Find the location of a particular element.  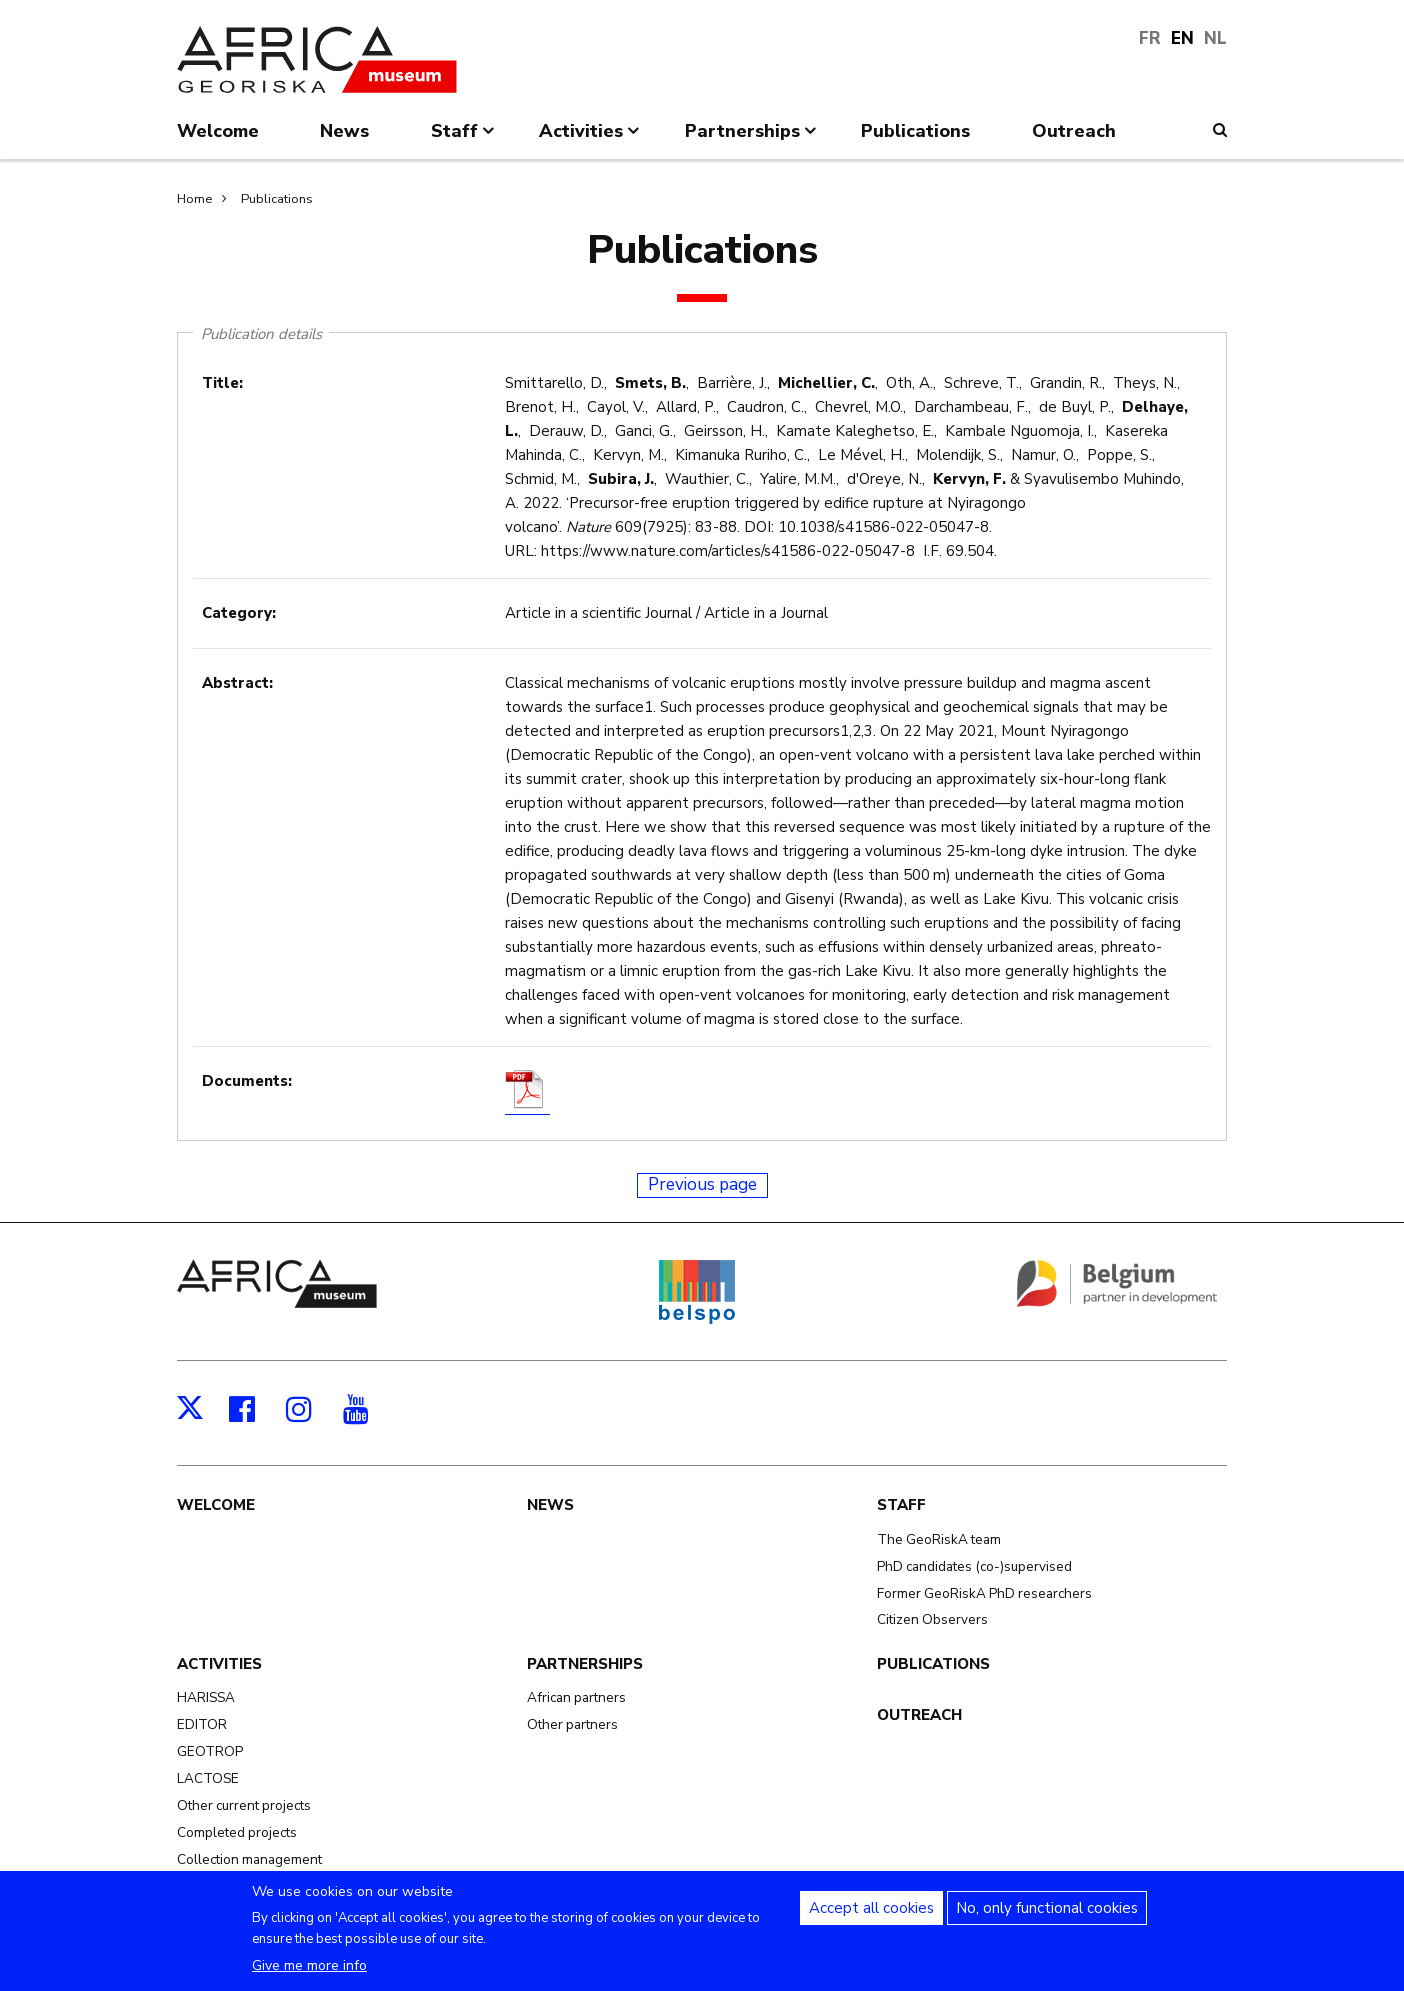

Abstract: is located at coordinates (237, 683).